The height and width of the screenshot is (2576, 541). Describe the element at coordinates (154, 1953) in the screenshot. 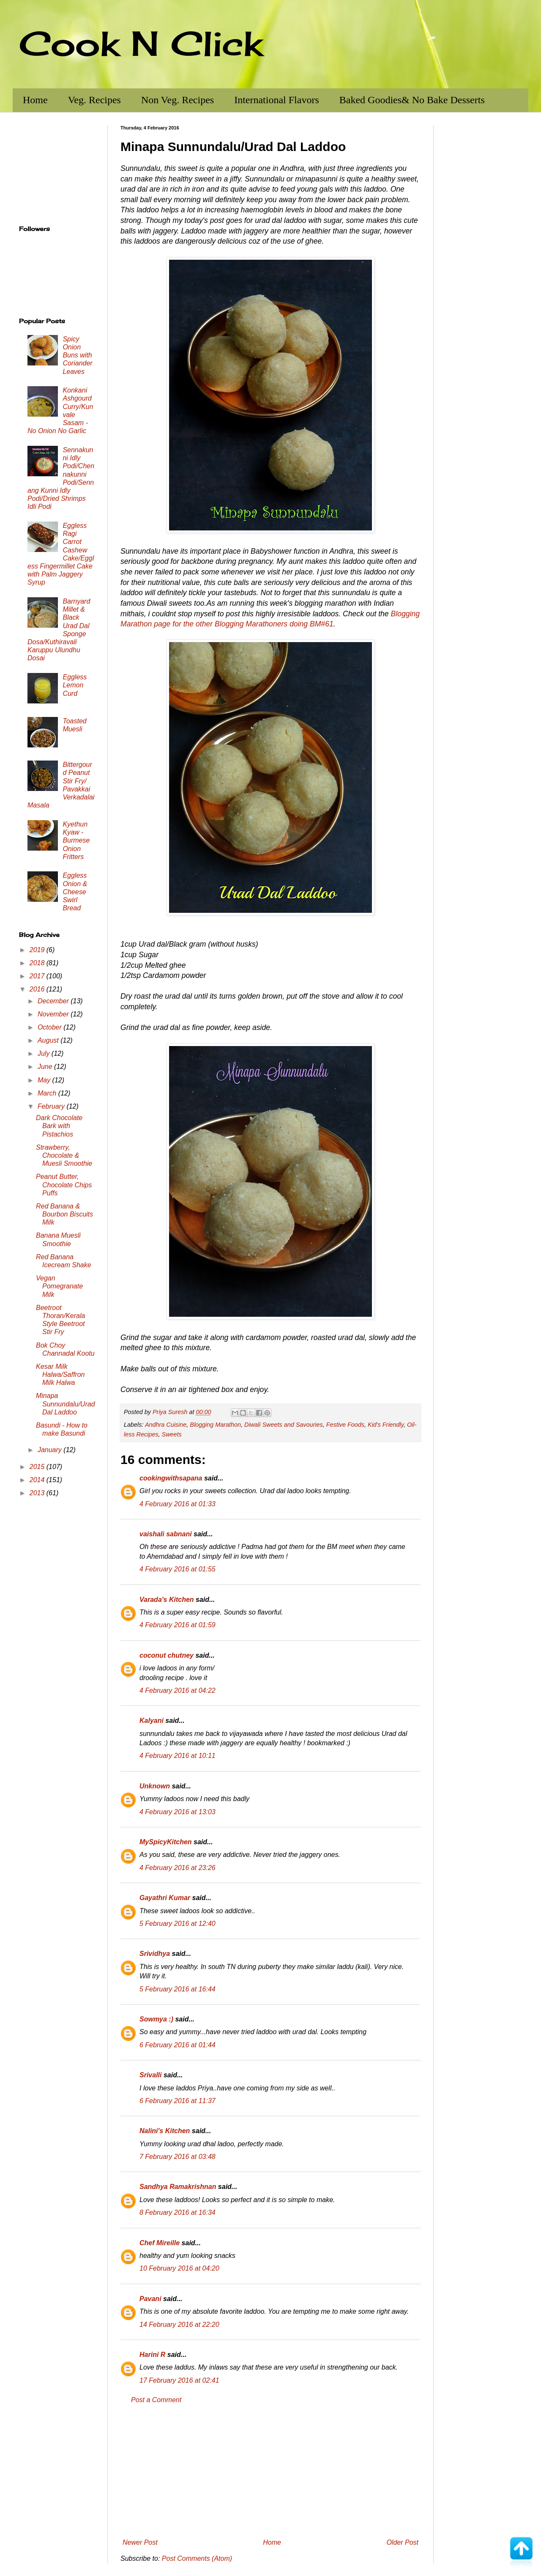

I see `Srividhya` at that location.